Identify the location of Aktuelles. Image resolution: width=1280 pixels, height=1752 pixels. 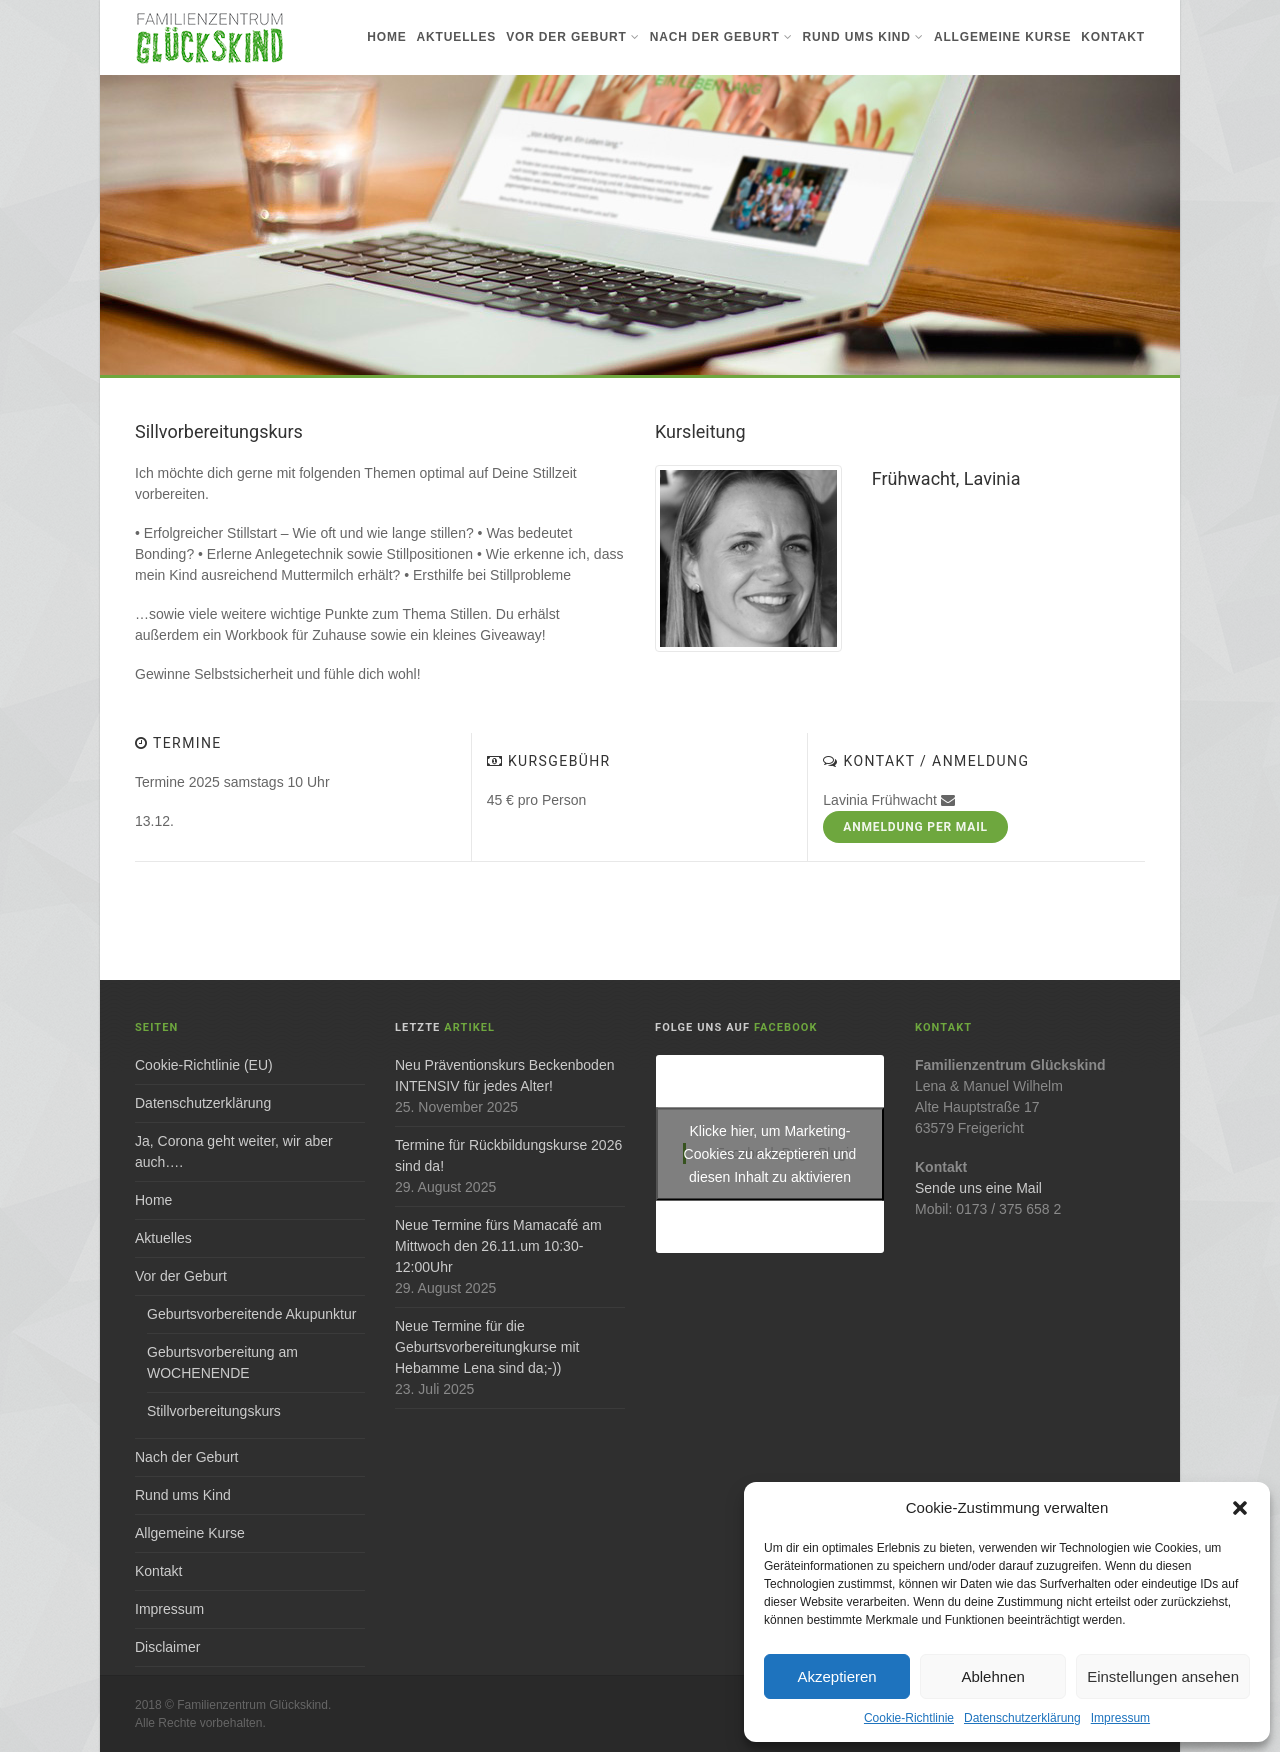
(457, 37).